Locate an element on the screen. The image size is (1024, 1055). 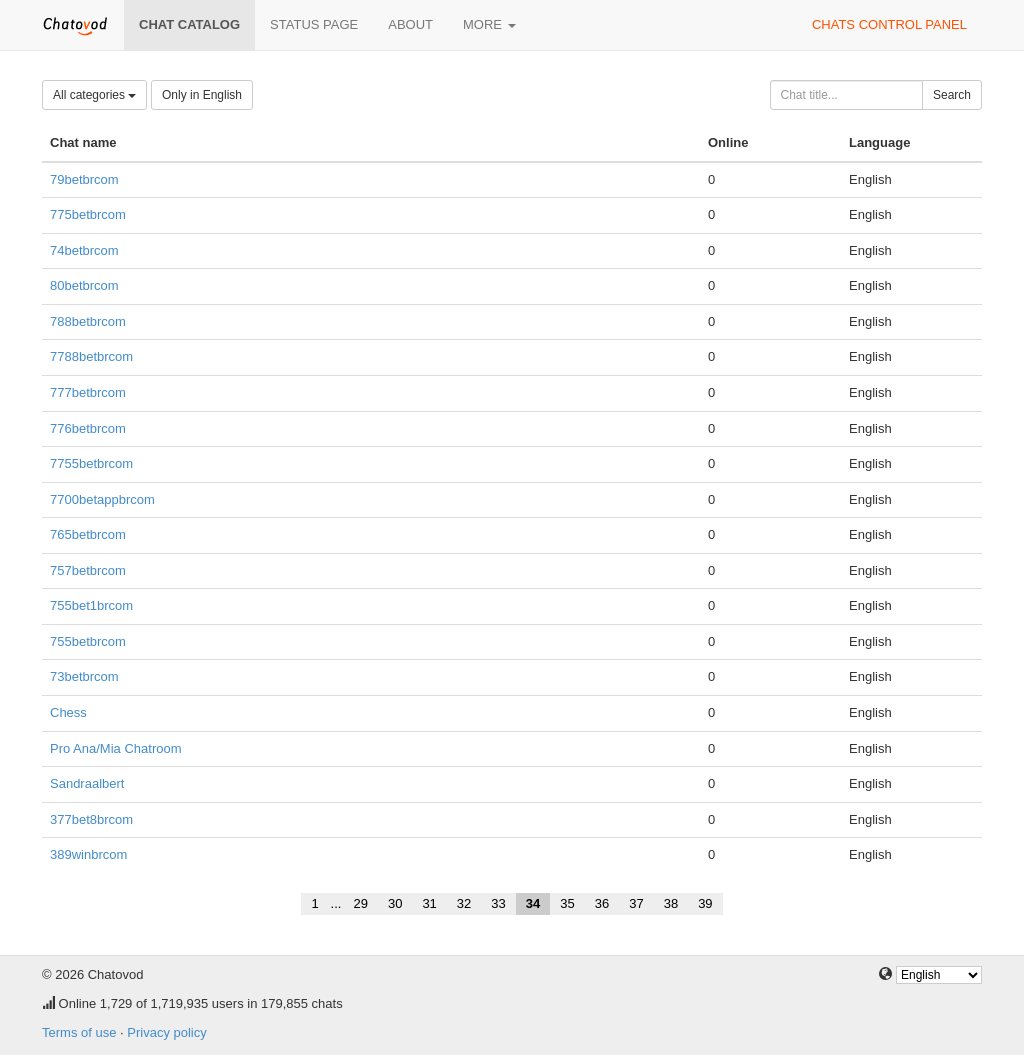
Pro Ana/Mia Chatroom is located at coordinates (116, 748).